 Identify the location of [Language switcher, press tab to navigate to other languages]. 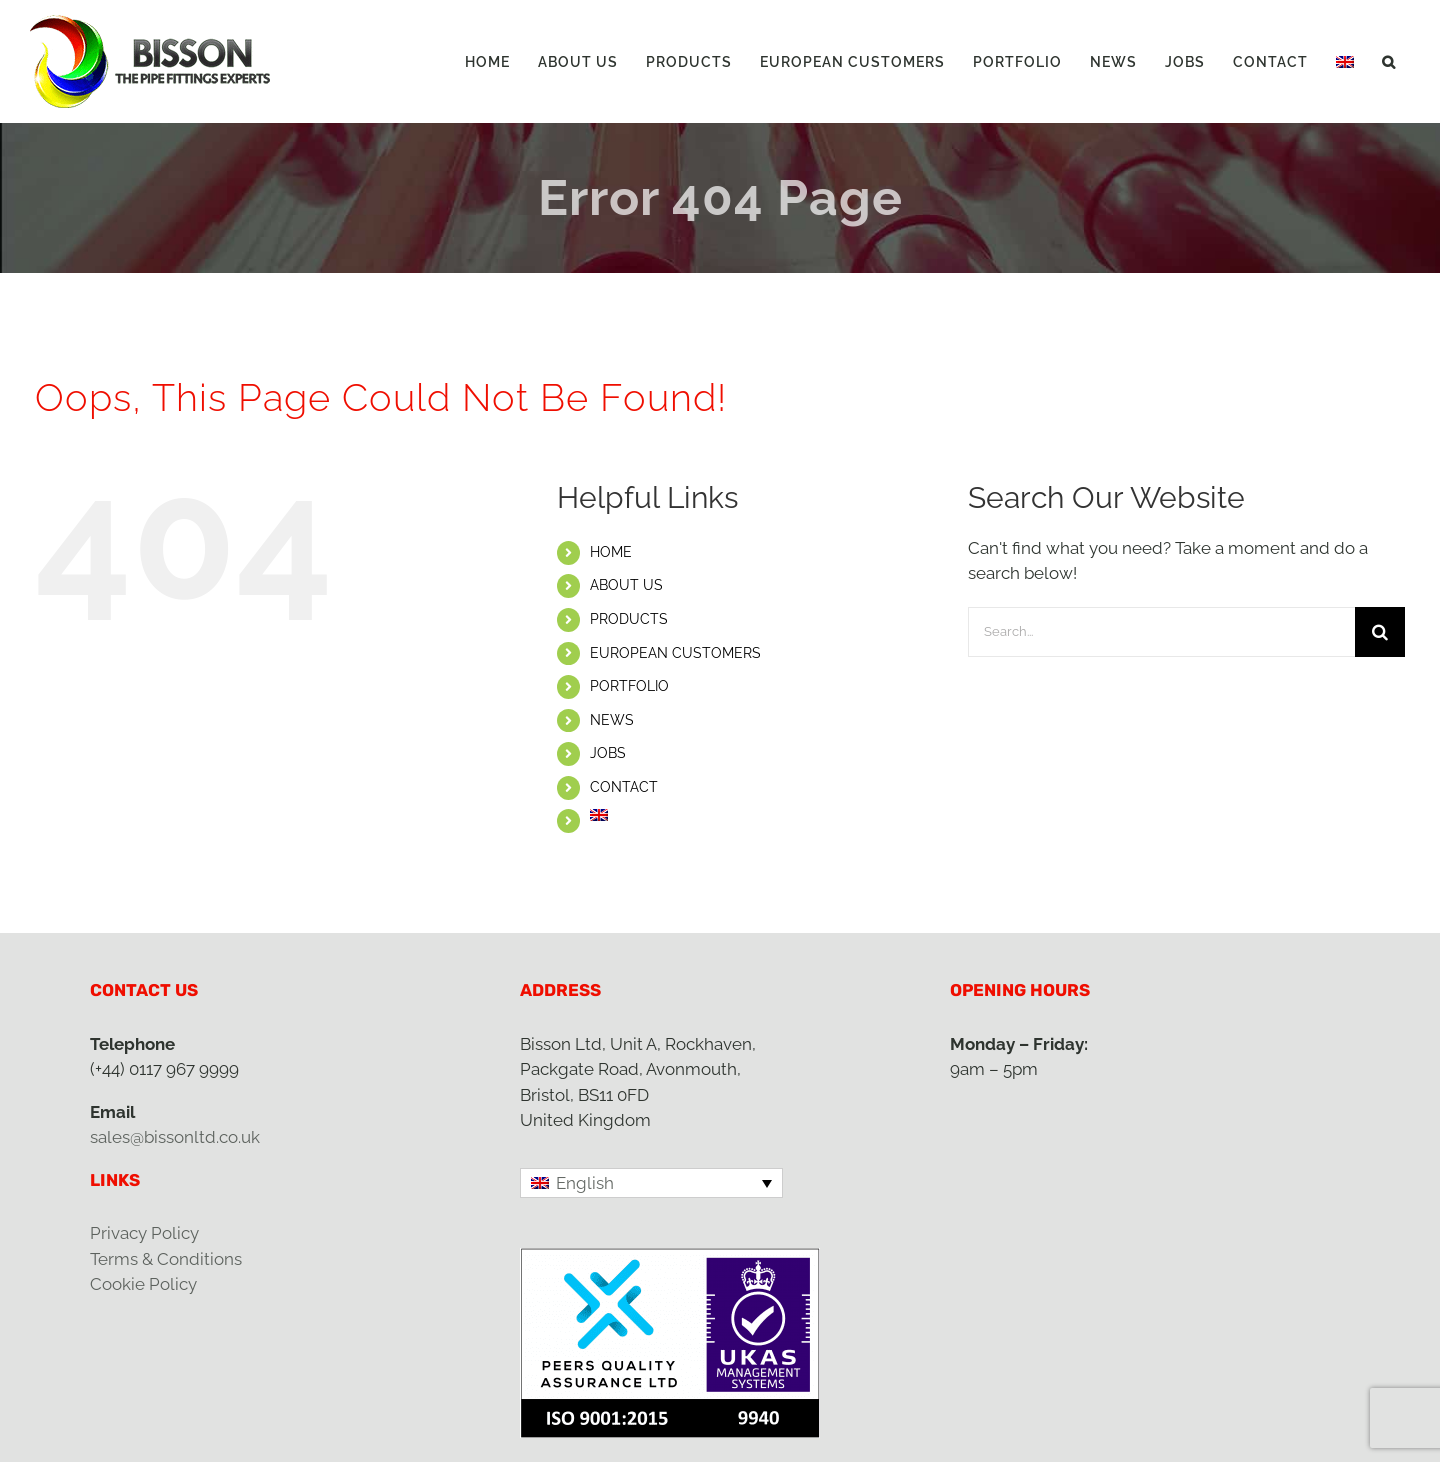
(652, 1183).